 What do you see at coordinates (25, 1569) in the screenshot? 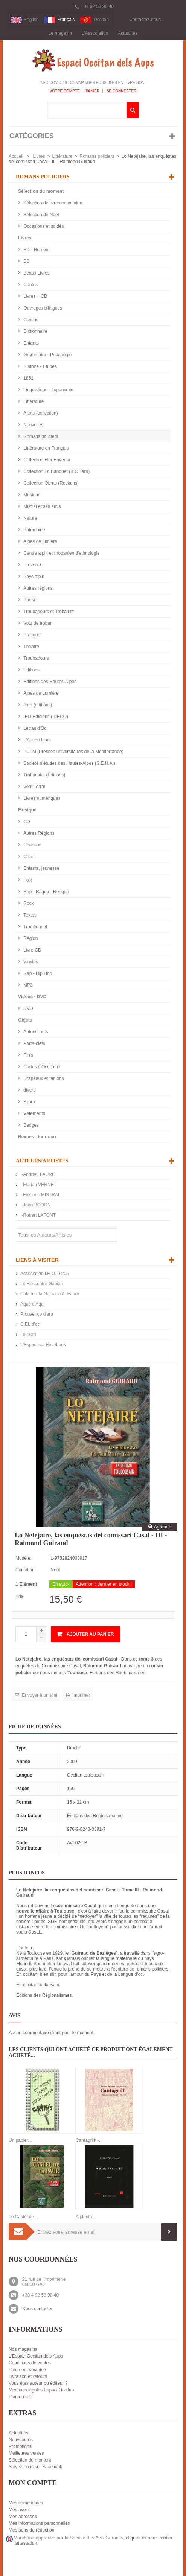
I see `Condition:` at bounding box center [25, 1569].